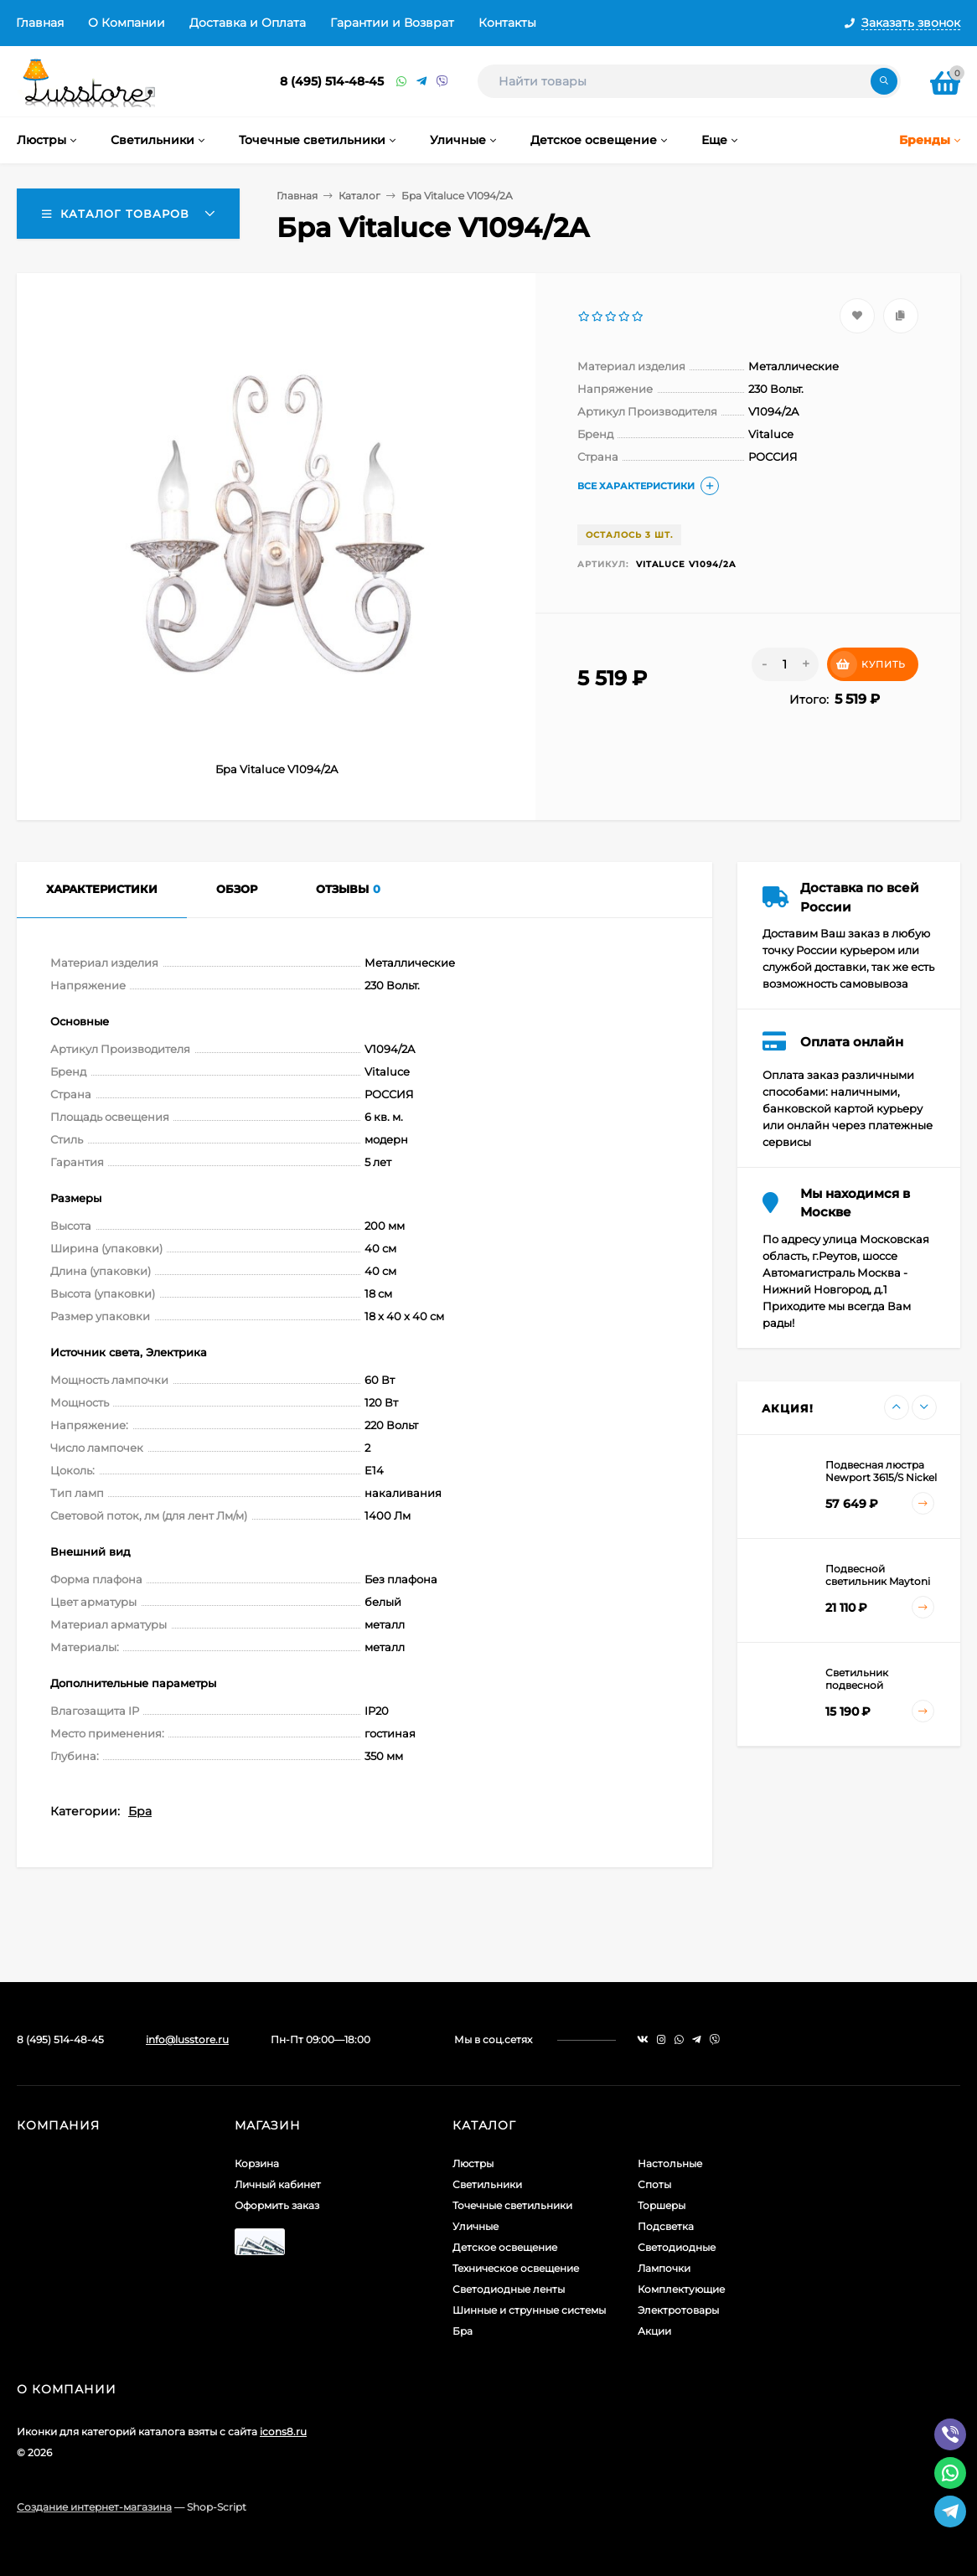  I want to click on icons8.ru, so click(283, 2431).